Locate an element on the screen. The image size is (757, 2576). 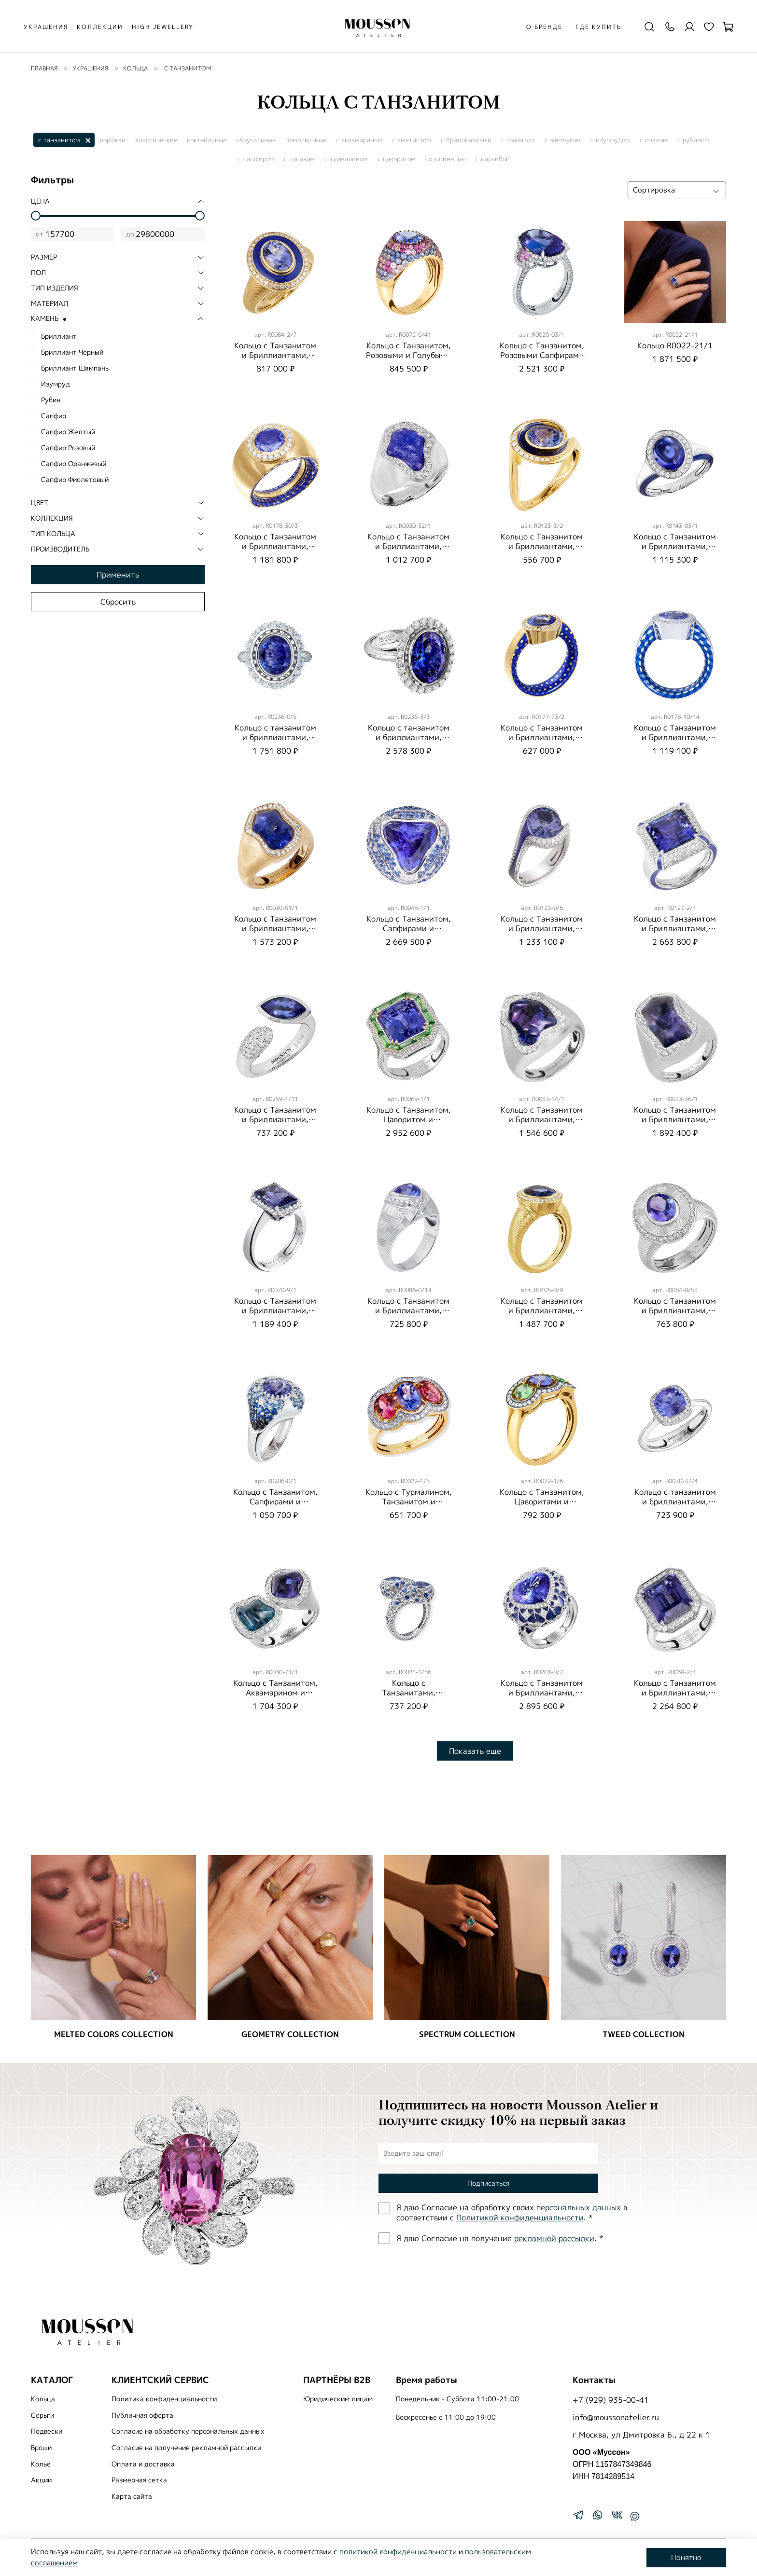
Кольцо с Танзанитом и Бриллиантами, Эмаль, R0143-03/1 is located at coordinates (675, 546).